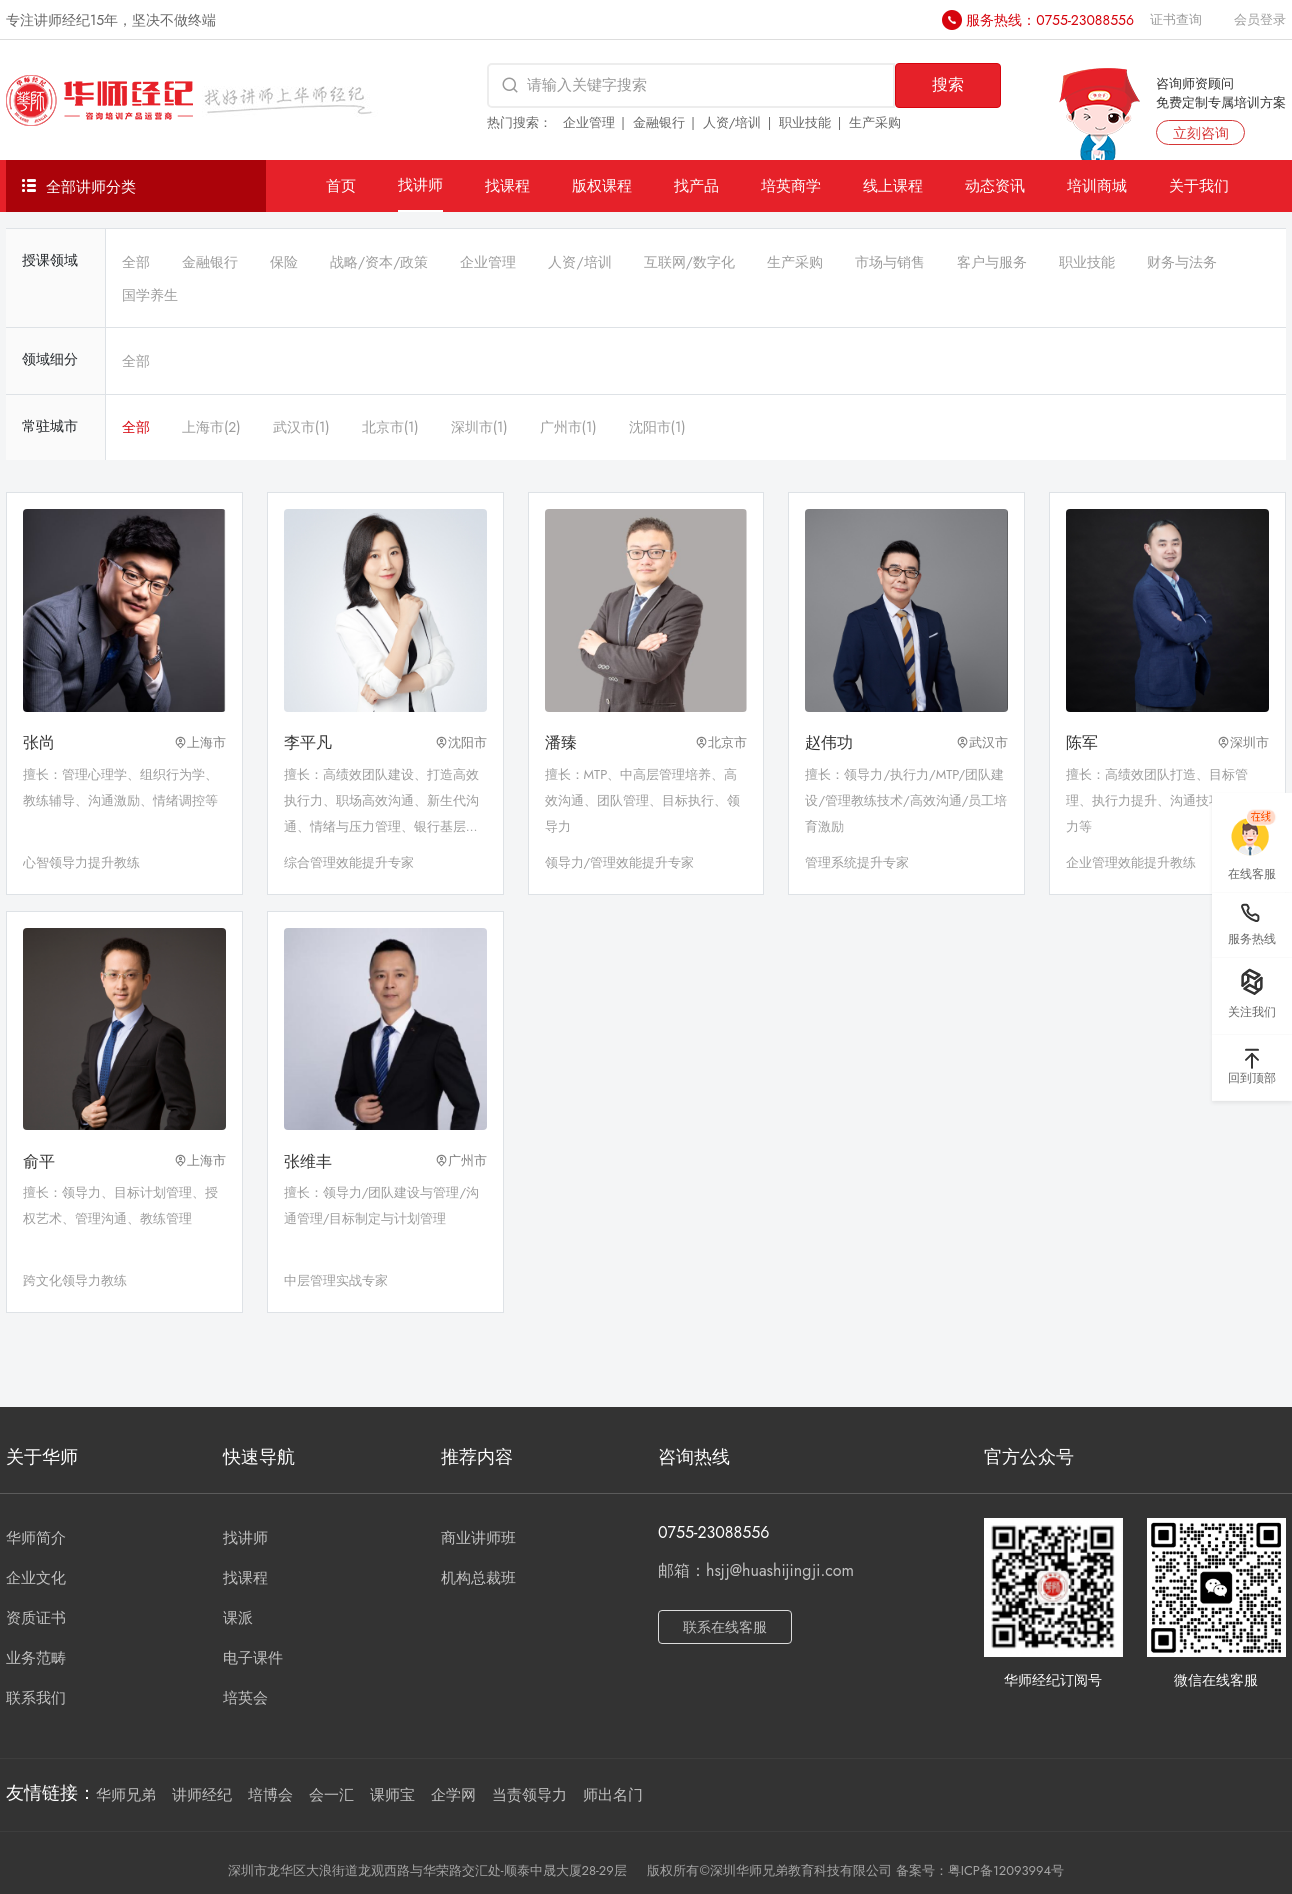  Describe the element at coordinates (995, 185) in the screenshot. I see `动态资讯` at that location.